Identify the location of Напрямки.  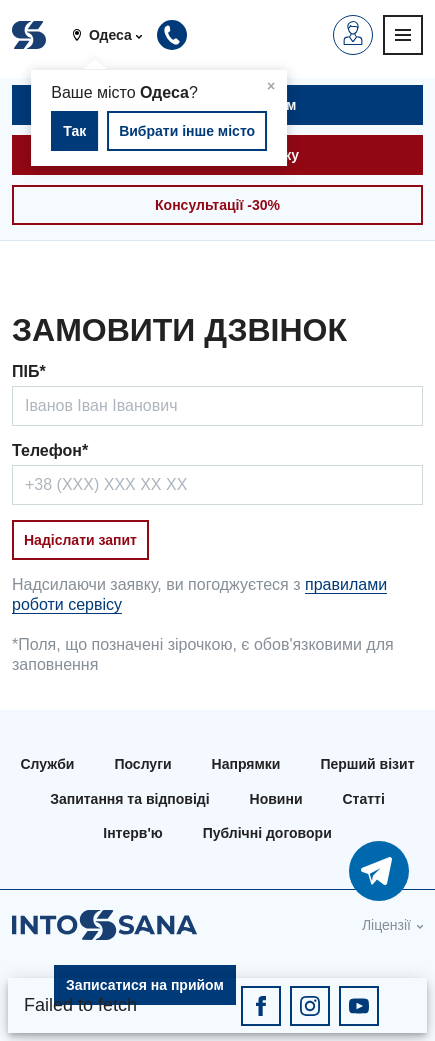
(246, 764).